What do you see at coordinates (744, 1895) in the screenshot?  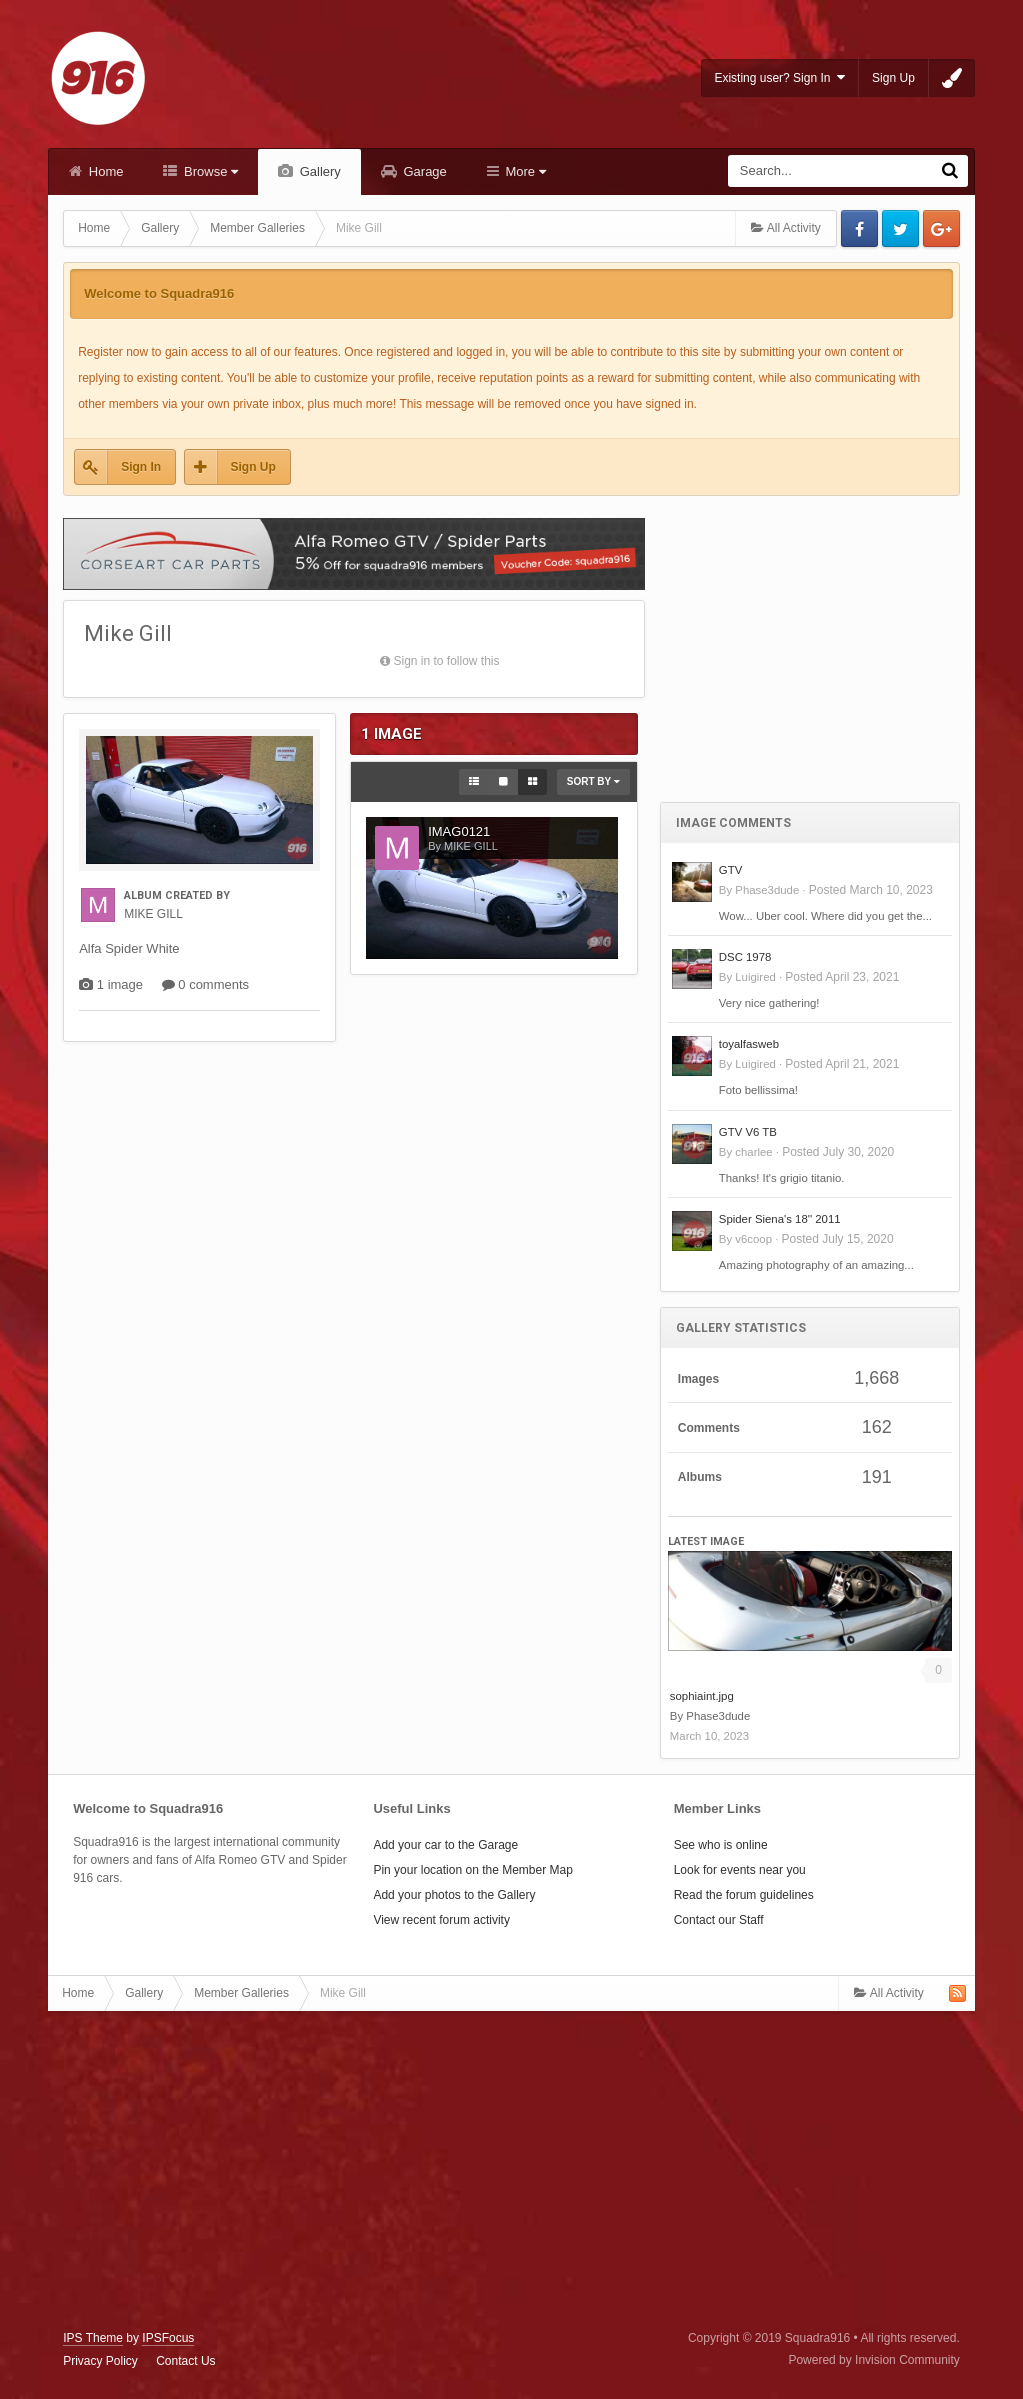 I see `Read the forum guidelines` at bounding box center [744, 1895].